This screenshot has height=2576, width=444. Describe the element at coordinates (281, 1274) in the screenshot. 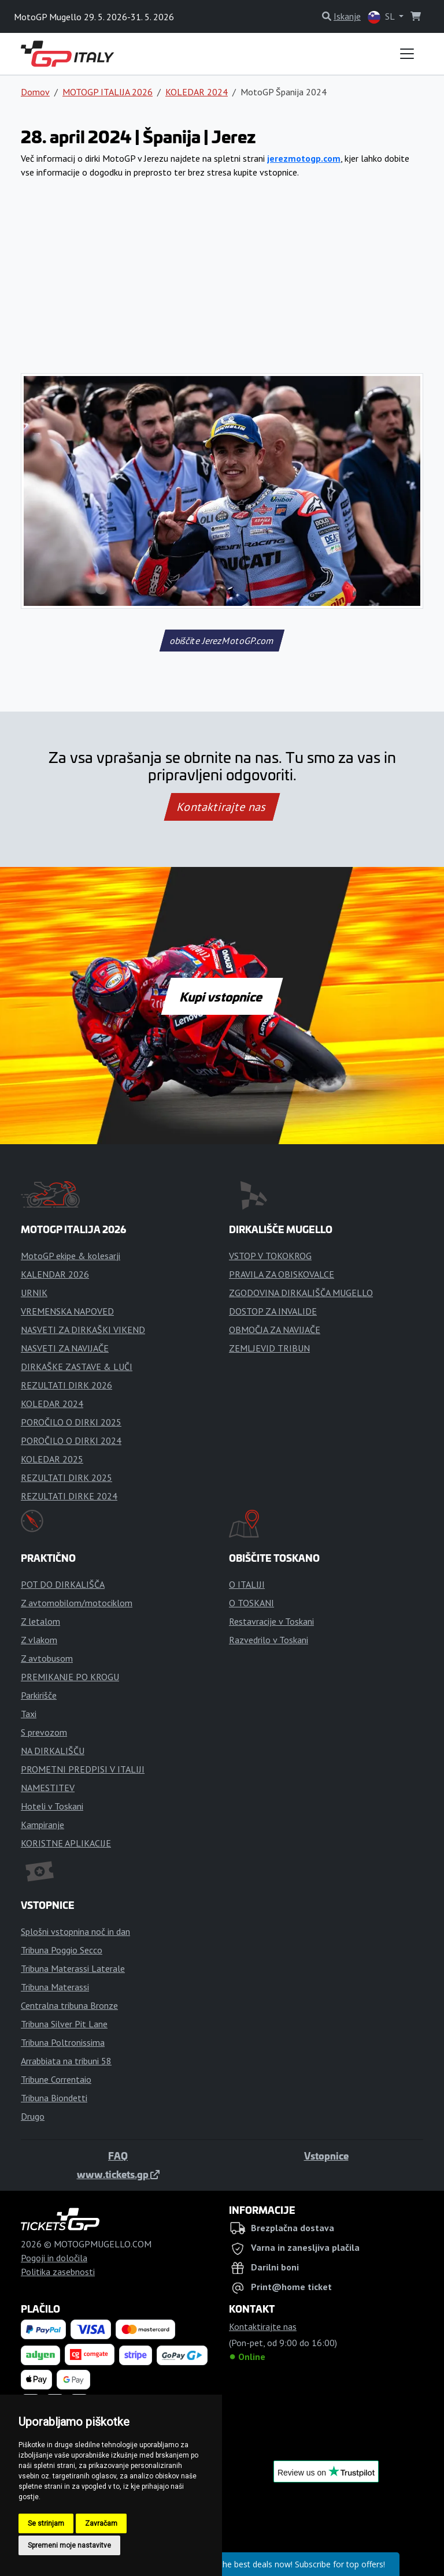

I see `PRAVILA ZA OBISKOVALCE` at that location.